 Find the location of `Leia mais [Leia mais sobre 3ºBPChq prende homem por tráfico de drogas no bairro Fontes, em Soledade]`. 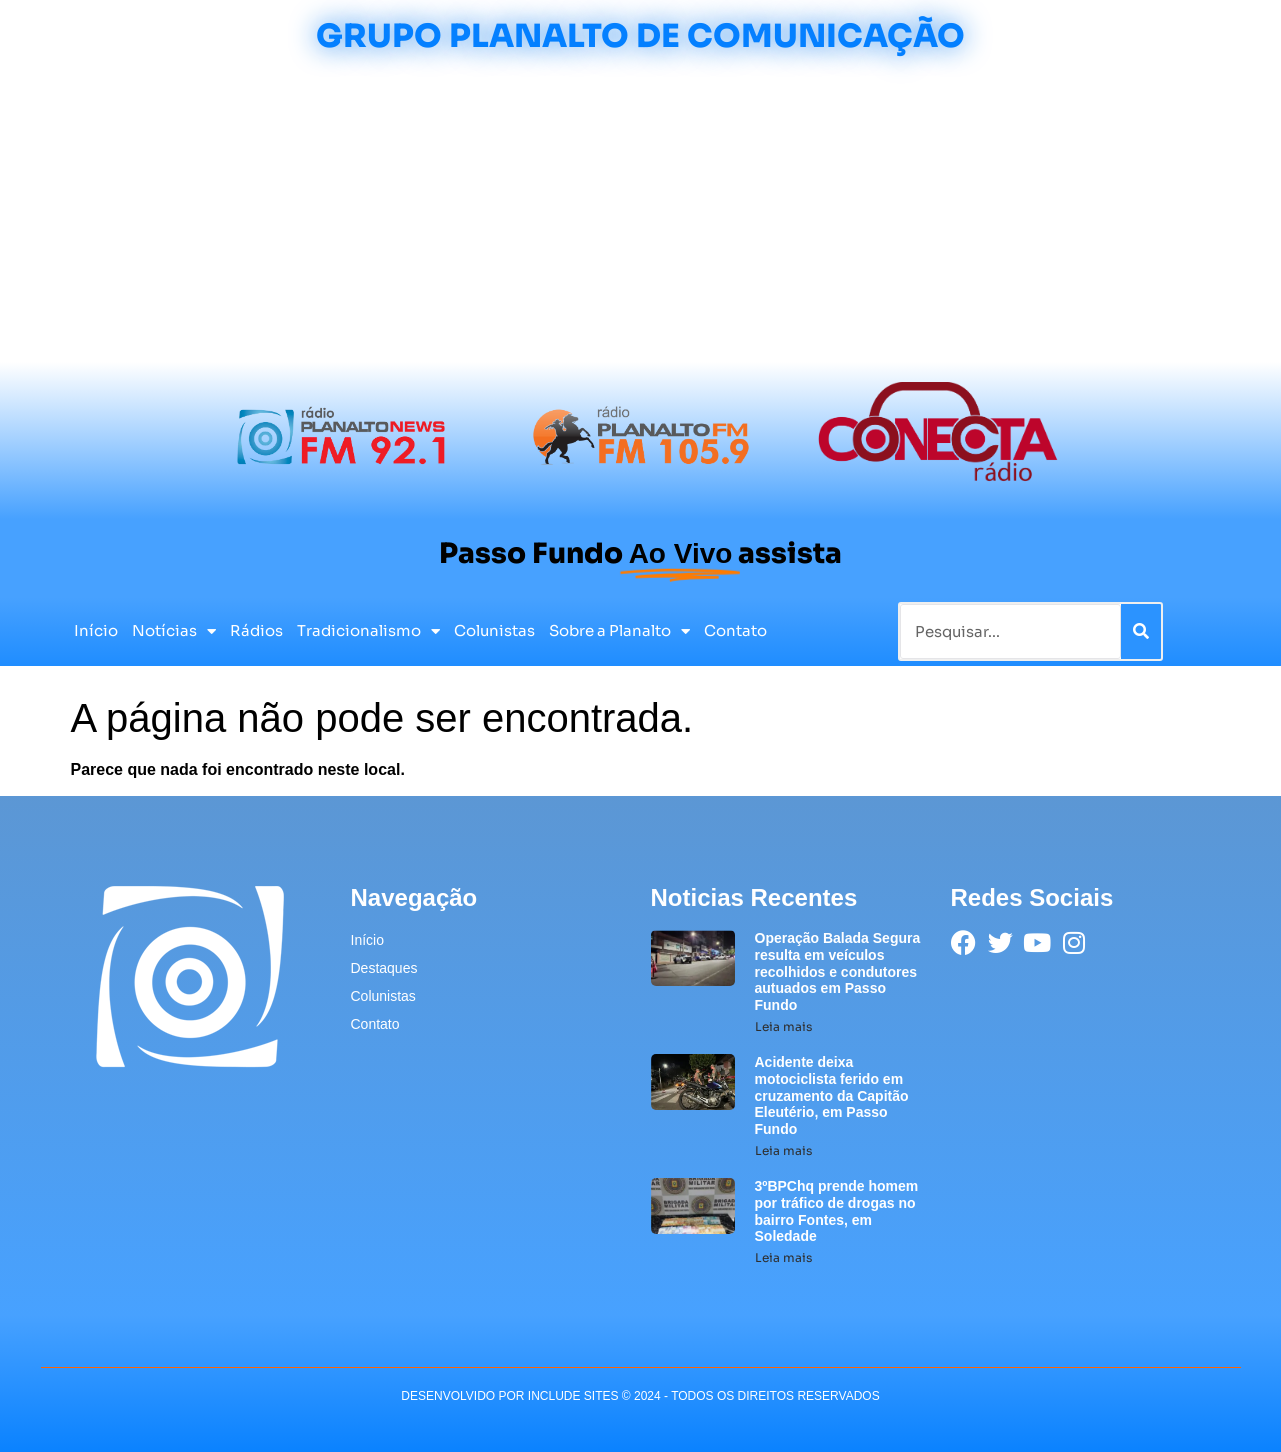

Leia mais [Leia mais sobre 3ºBPChq prende homem por tráfico de drogas no bairro Fontes, em Soledade] is located at coordinates (783, 1257).